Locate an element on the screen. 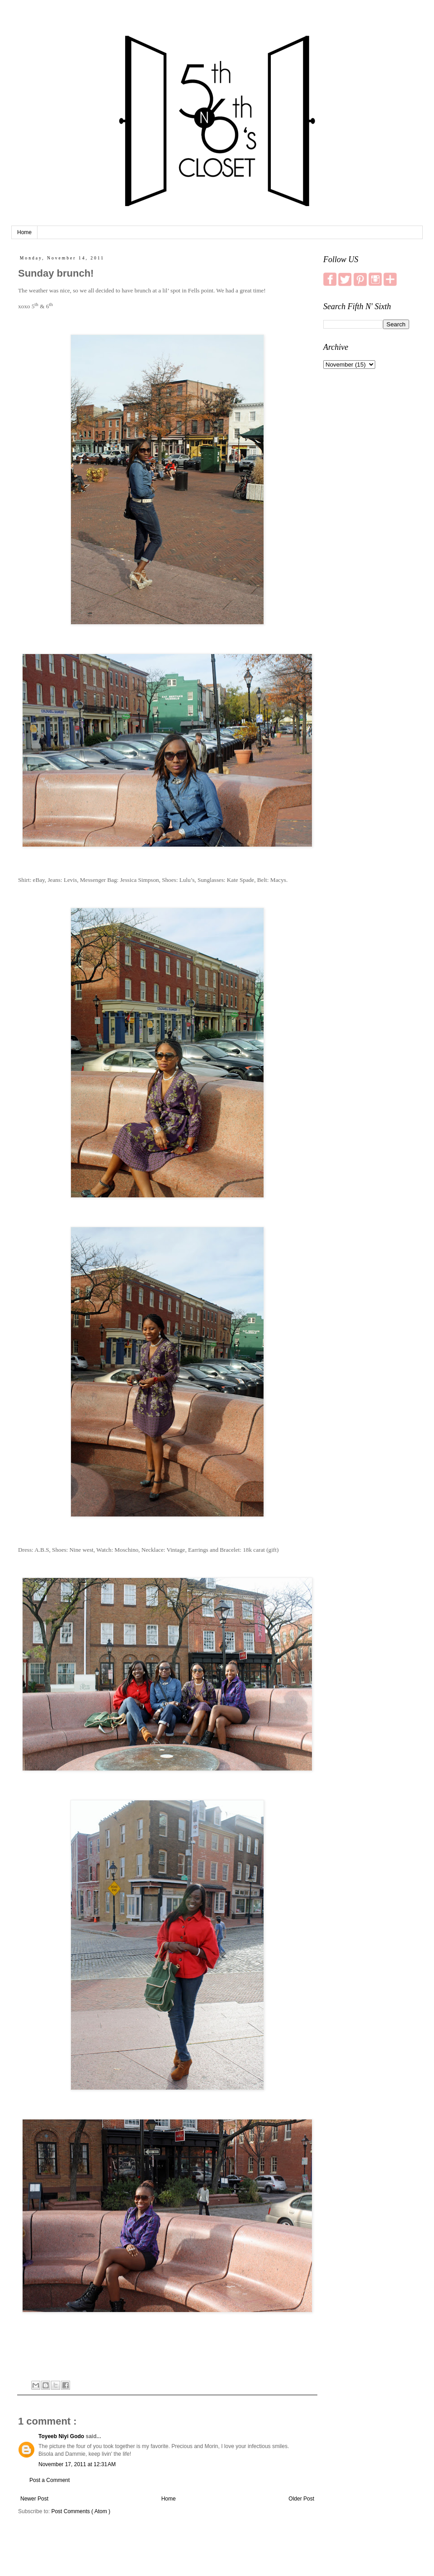 The width and height of the screenshot is (434, 2576). November 17, 2011 at 12:31 AM is located at coordinates (77, 2464).